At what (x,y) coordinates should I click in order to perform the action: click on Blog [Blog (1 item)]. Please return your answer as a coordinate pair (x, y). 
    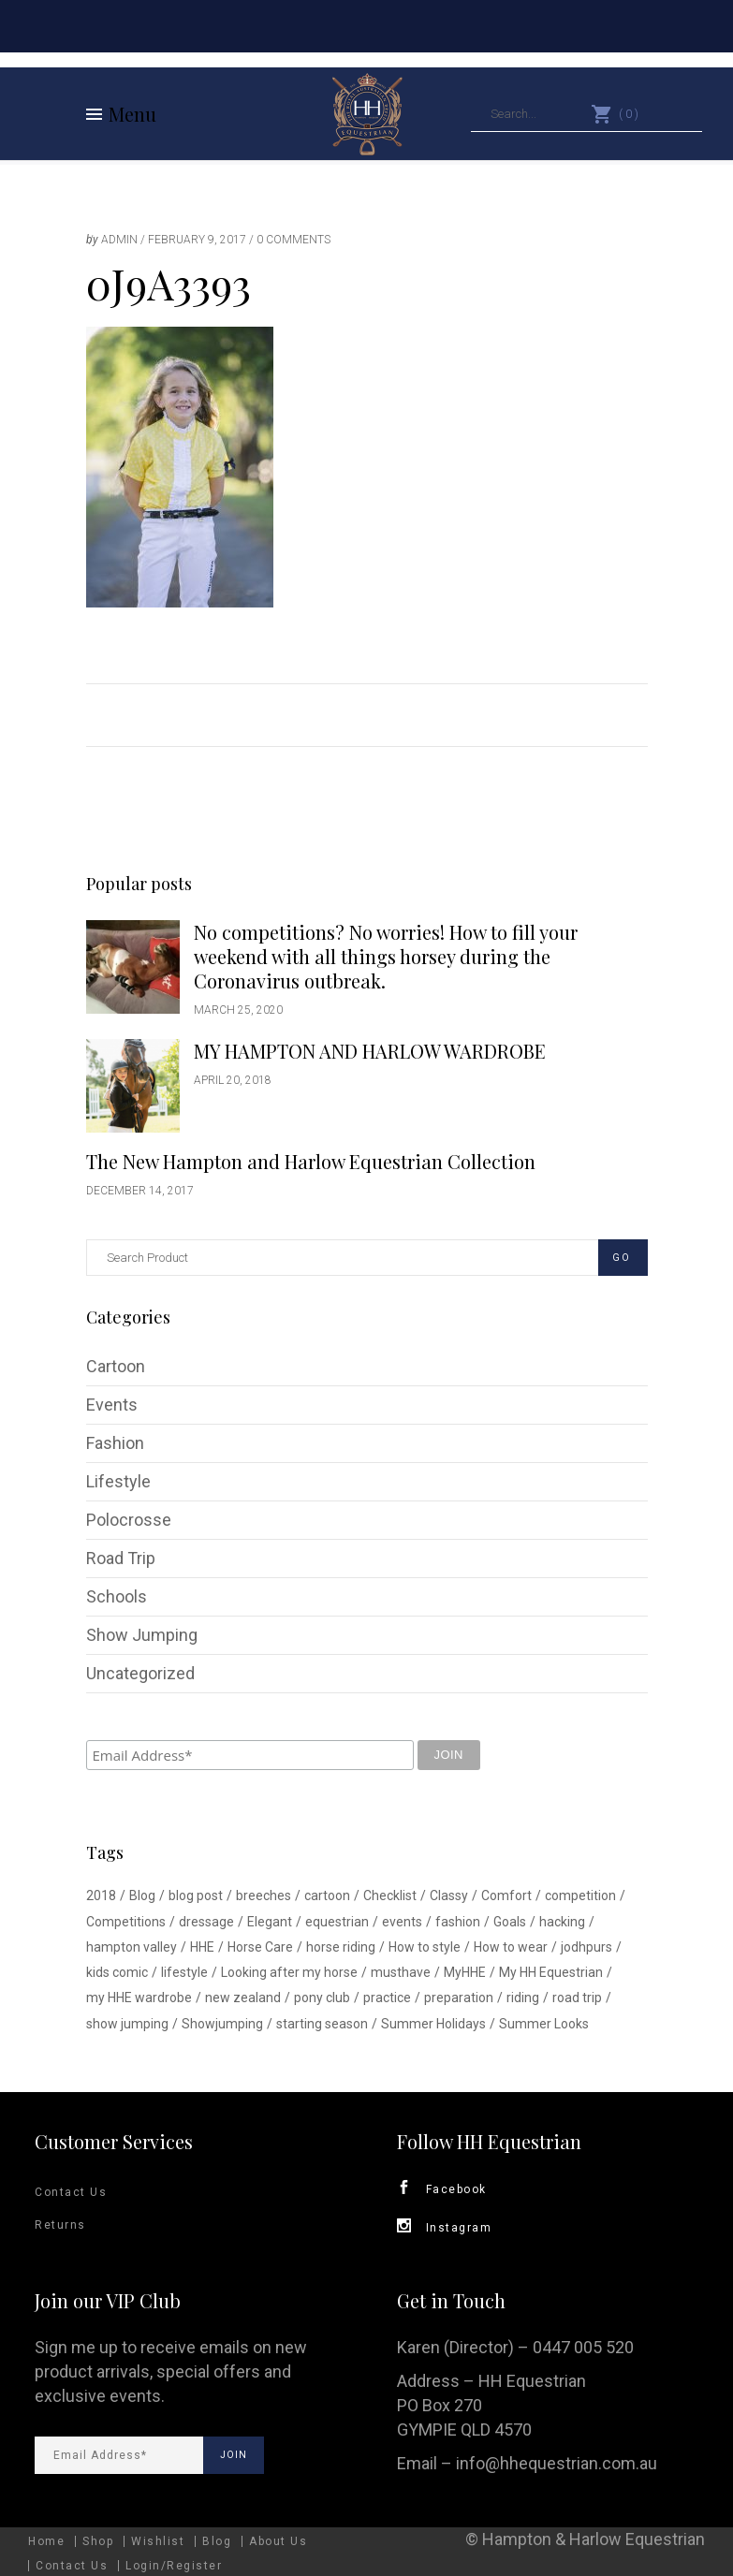
    Looking at the image, I should click on (142, 1895).